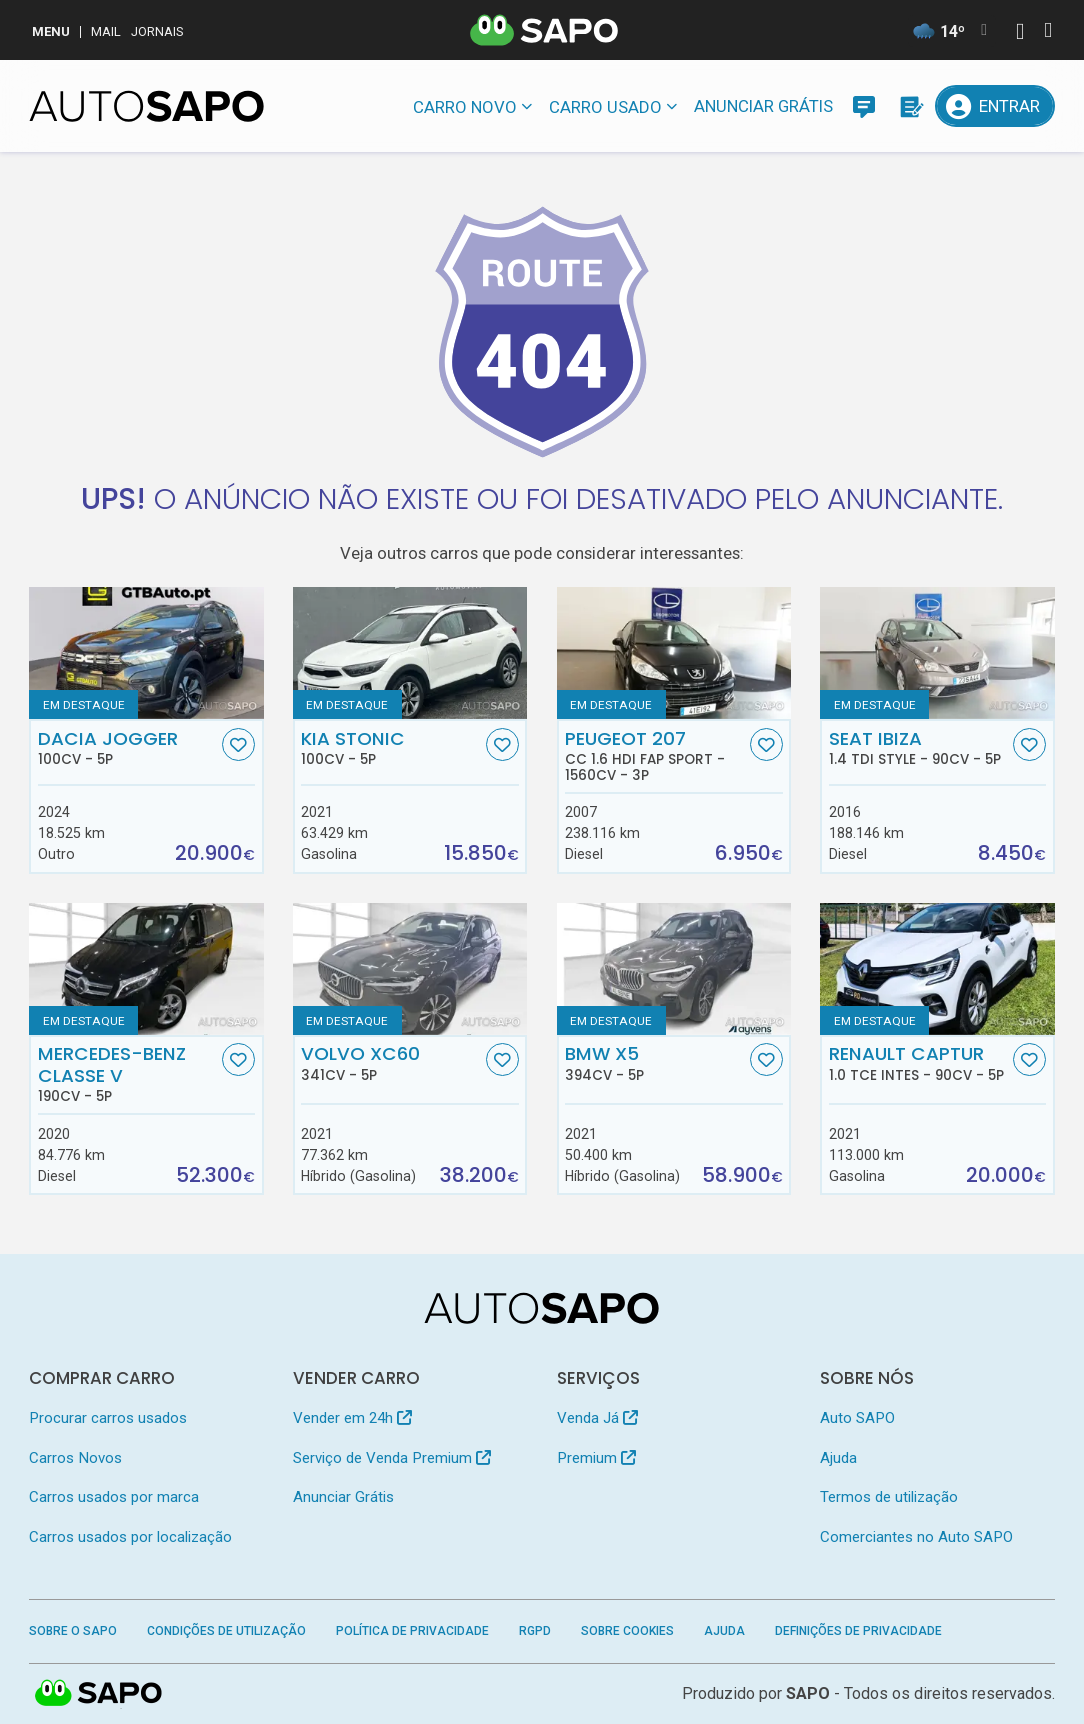 The image size is (1084, 1724). Describe the element at coordinates (919, 1063) in the screenshot. I see `Renault Captur` at that location.